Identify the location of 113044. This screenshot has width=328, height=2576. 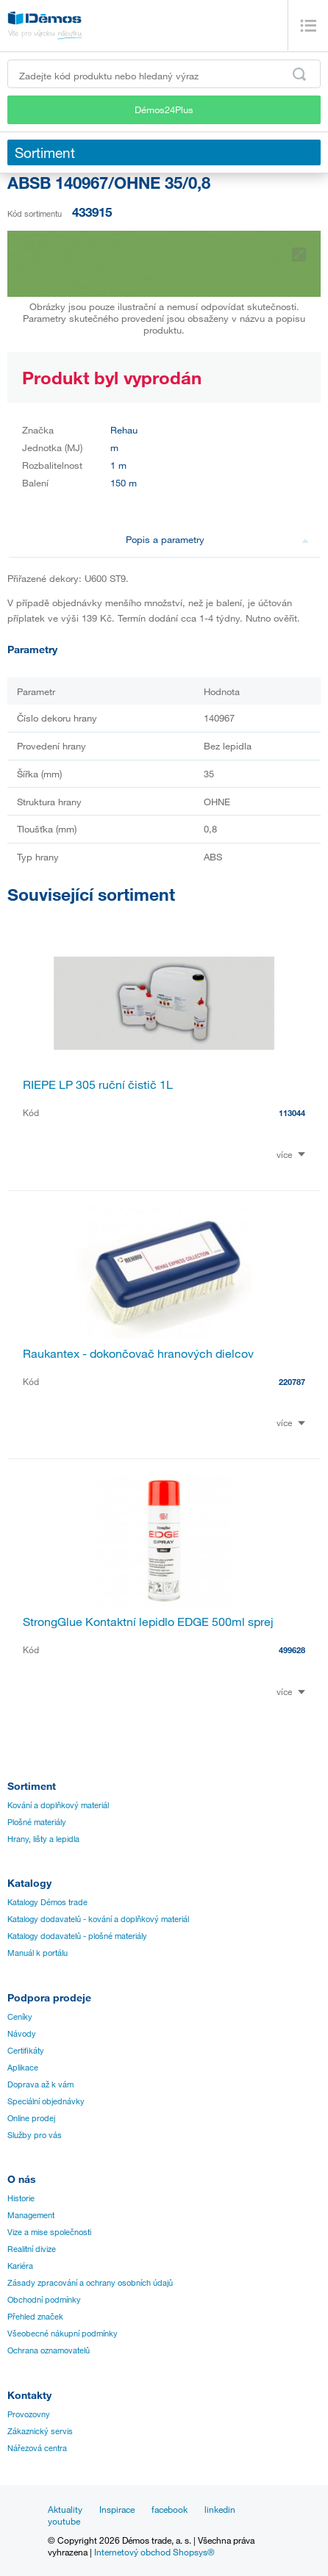
(292, 1112).